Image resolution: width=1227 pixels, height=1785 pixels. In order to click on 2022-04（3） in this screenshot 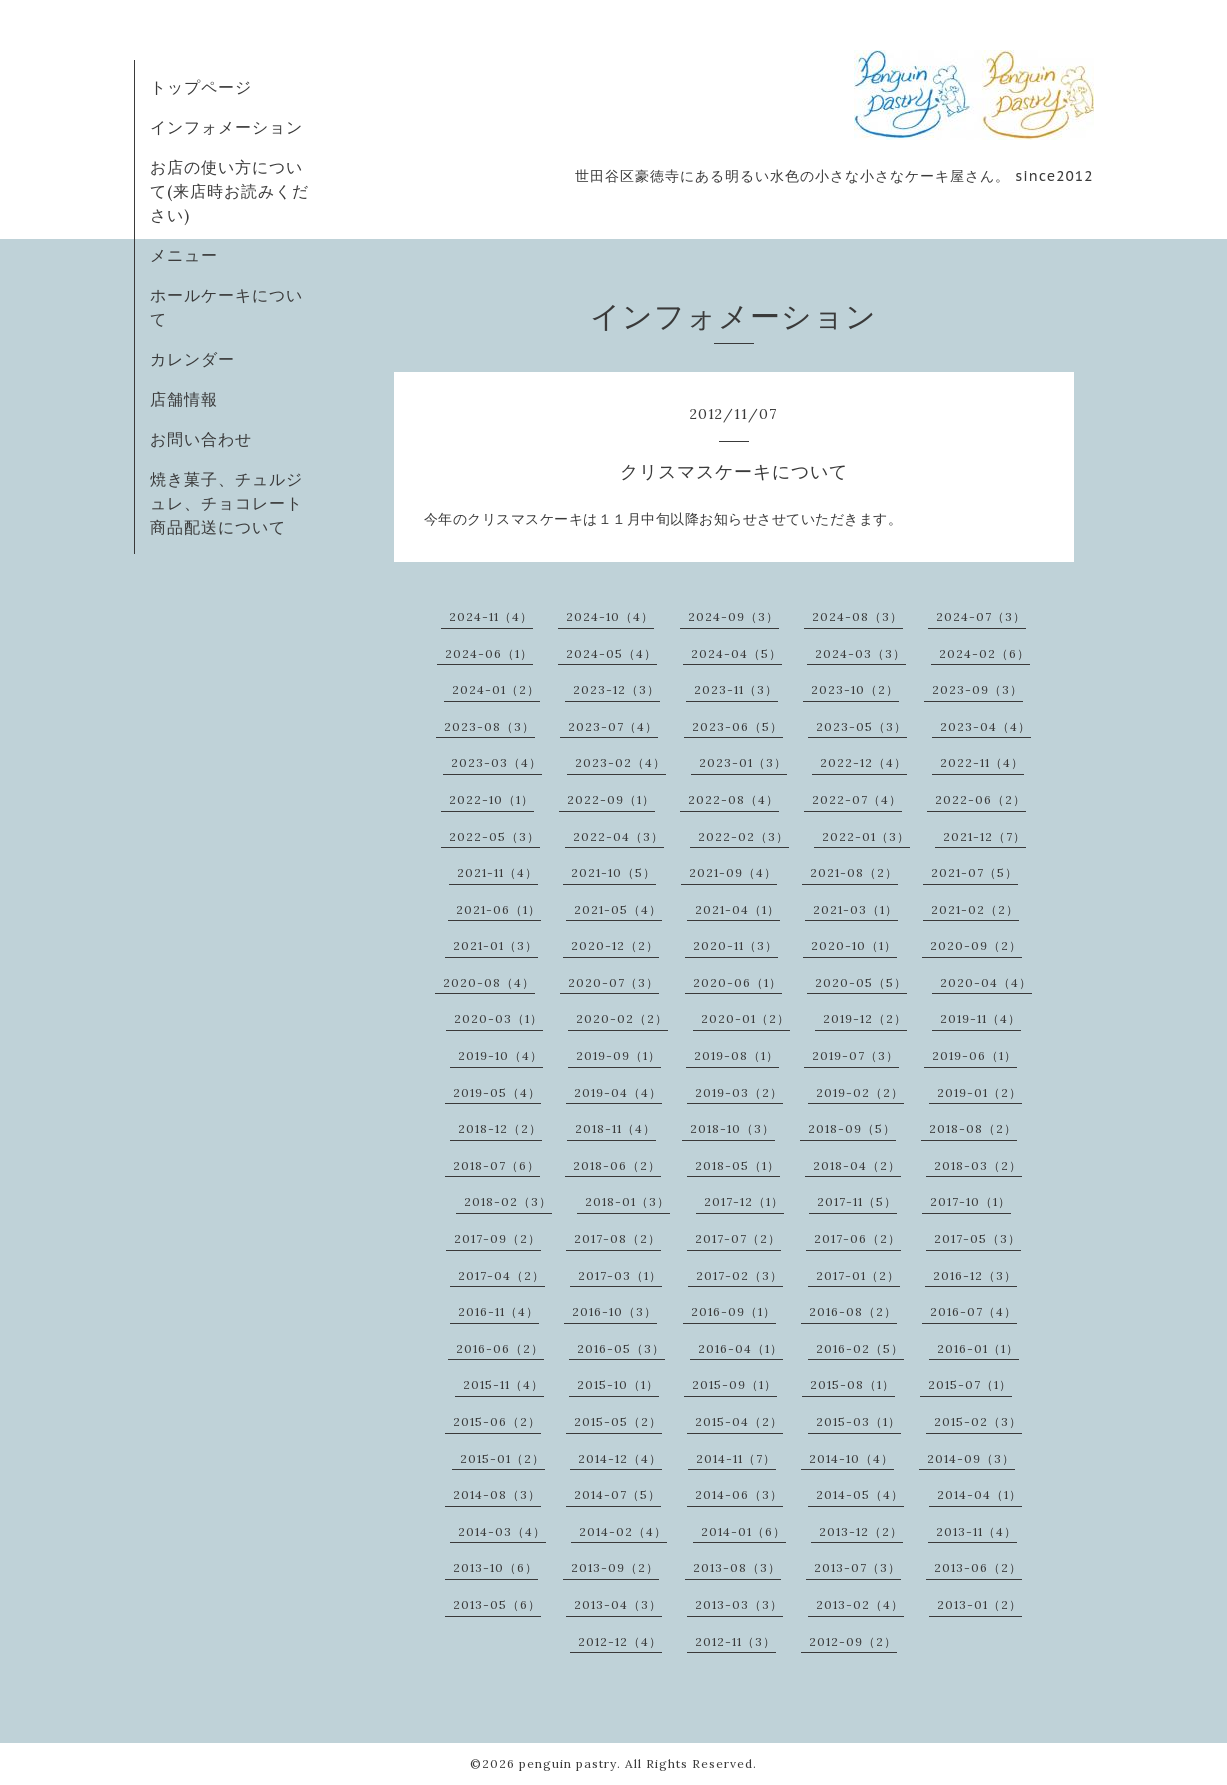, I will do `click(618, 836)`.